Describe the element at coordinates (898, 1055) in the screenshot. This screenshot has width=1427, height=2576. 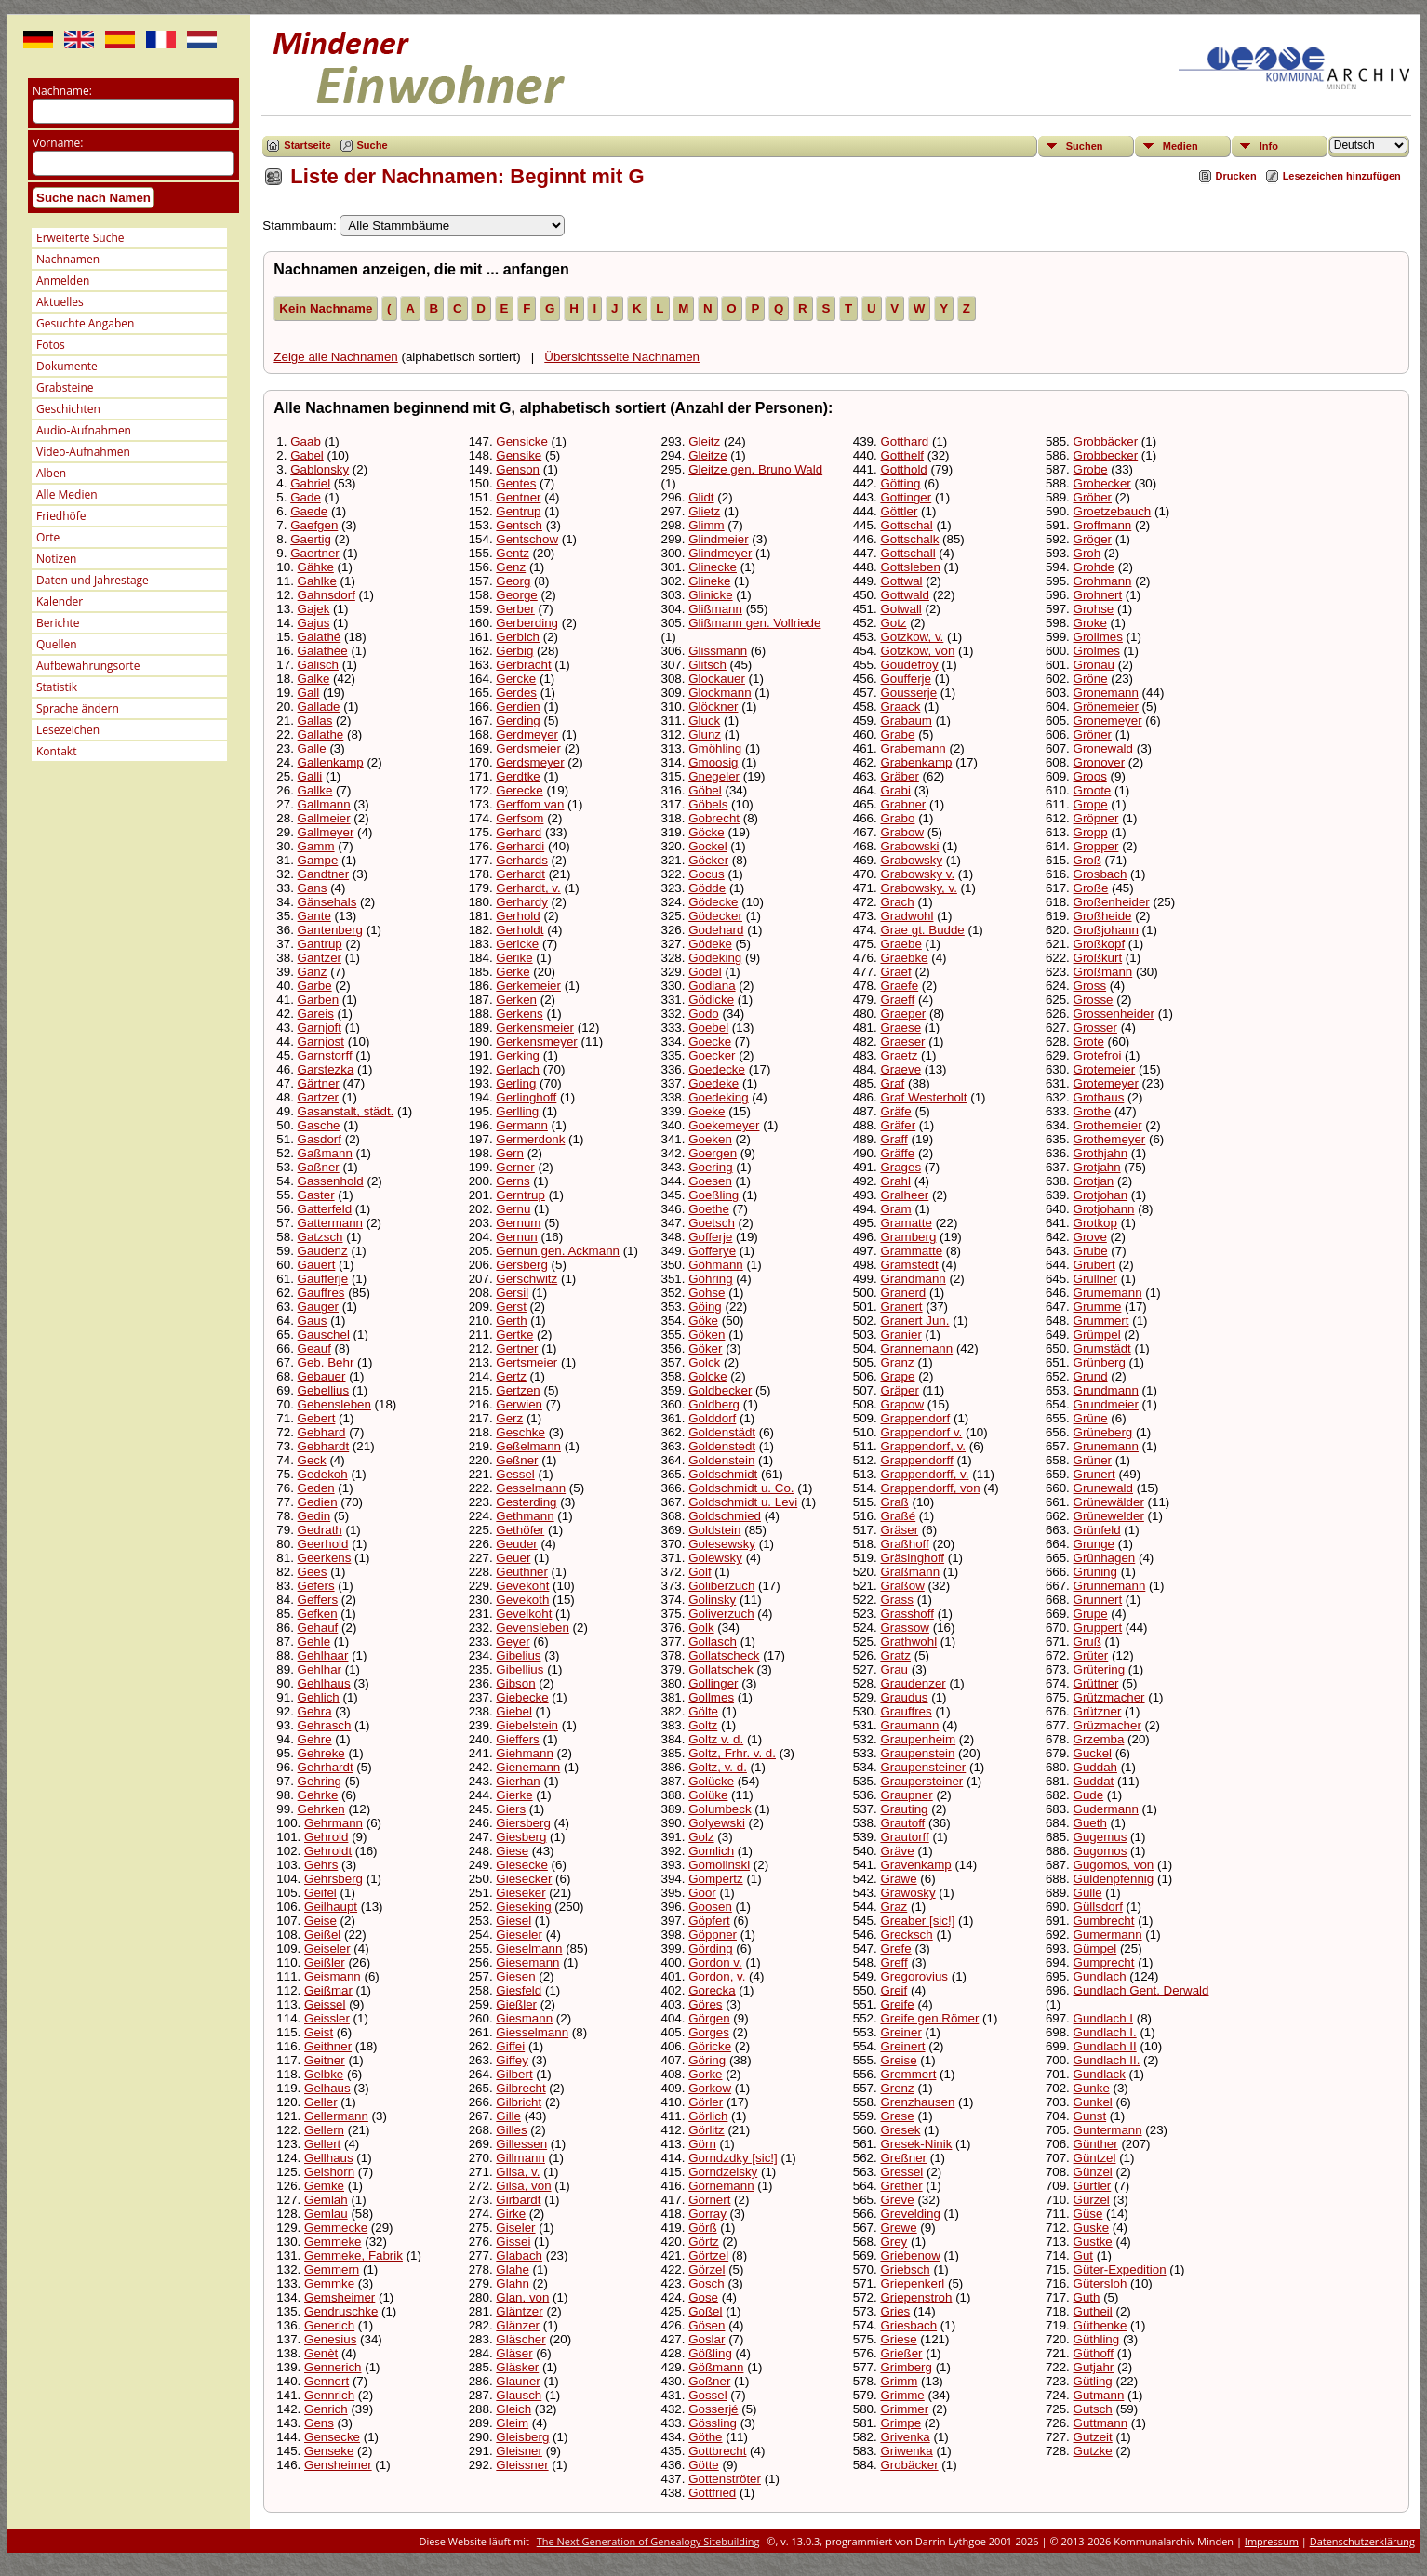
I see `Graetz` at that location.